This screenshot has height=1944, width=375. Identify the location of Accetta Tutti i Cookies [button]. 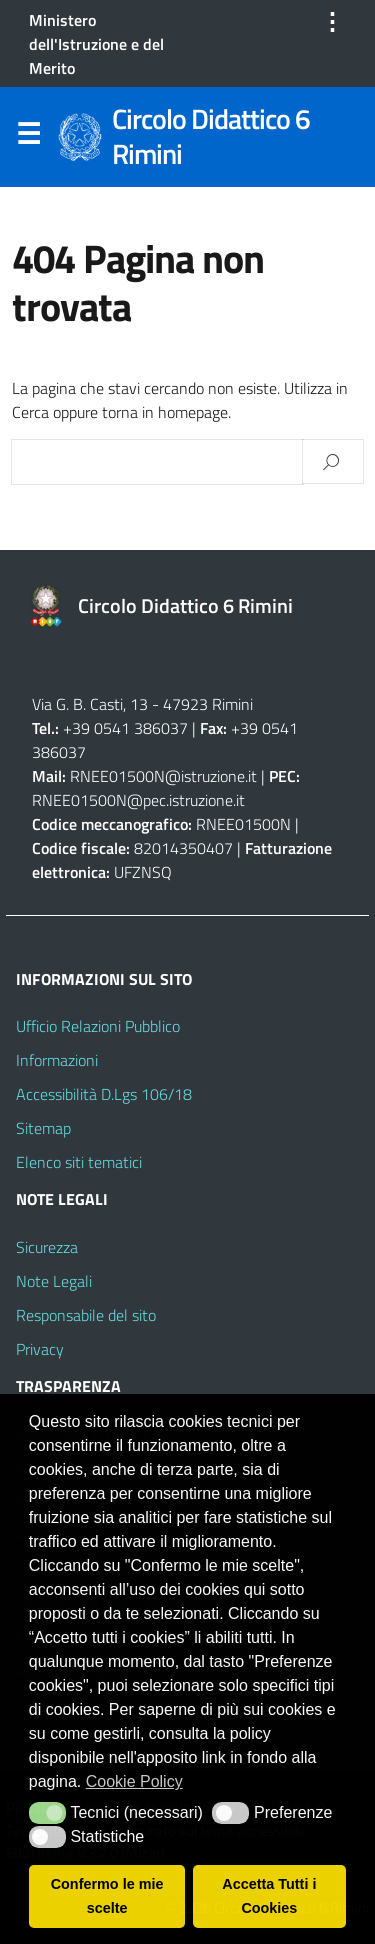
(269, 1896).